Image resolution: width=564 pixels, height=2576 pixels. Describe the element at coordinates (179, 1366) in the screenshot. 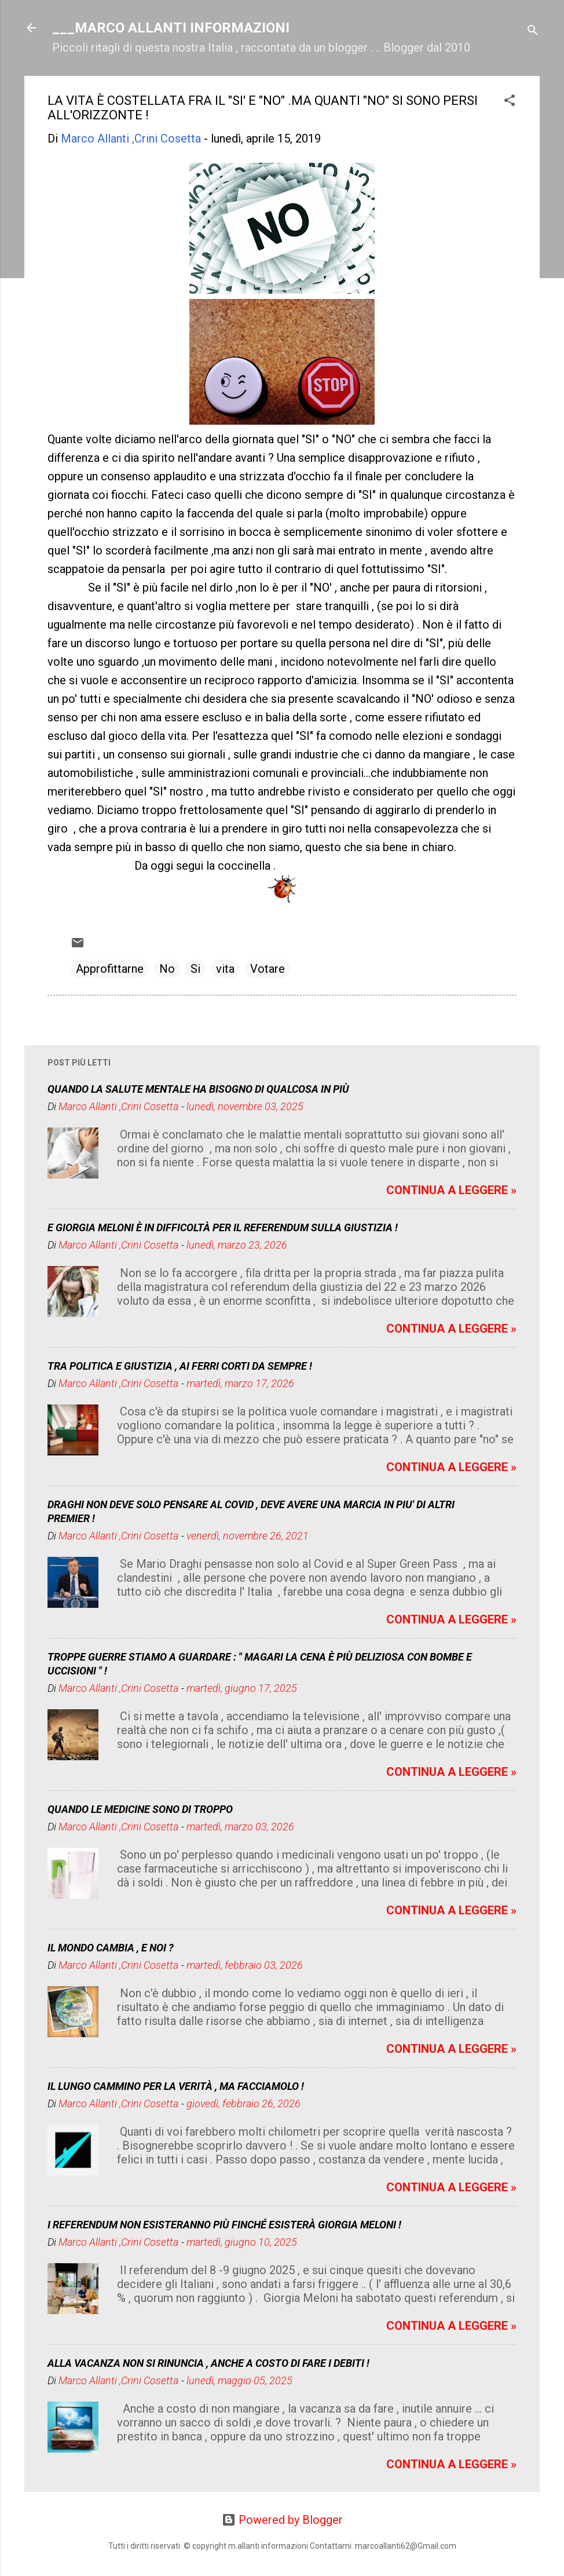

I see `TRA POLITICA E GIUSTIZIA , AI FERRI CORTI DA SEMPRE !` at that location.